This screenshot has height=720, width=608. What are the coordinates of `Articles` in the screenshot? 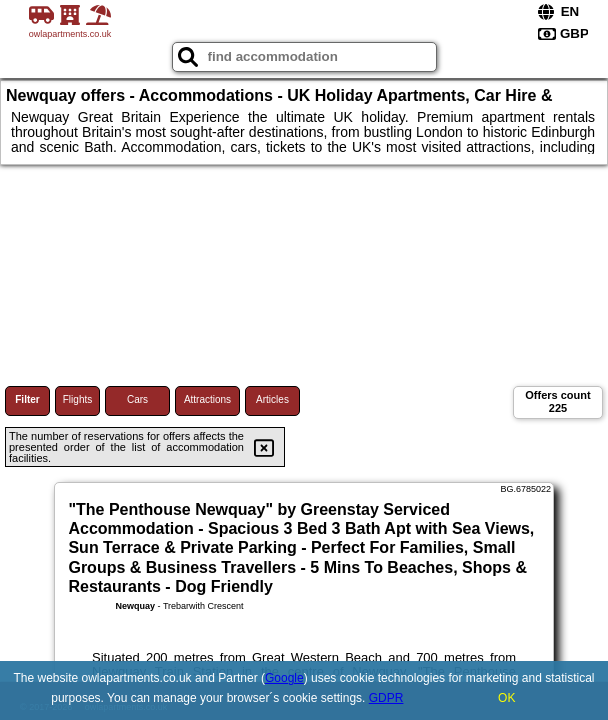 It's located at (272, 399).